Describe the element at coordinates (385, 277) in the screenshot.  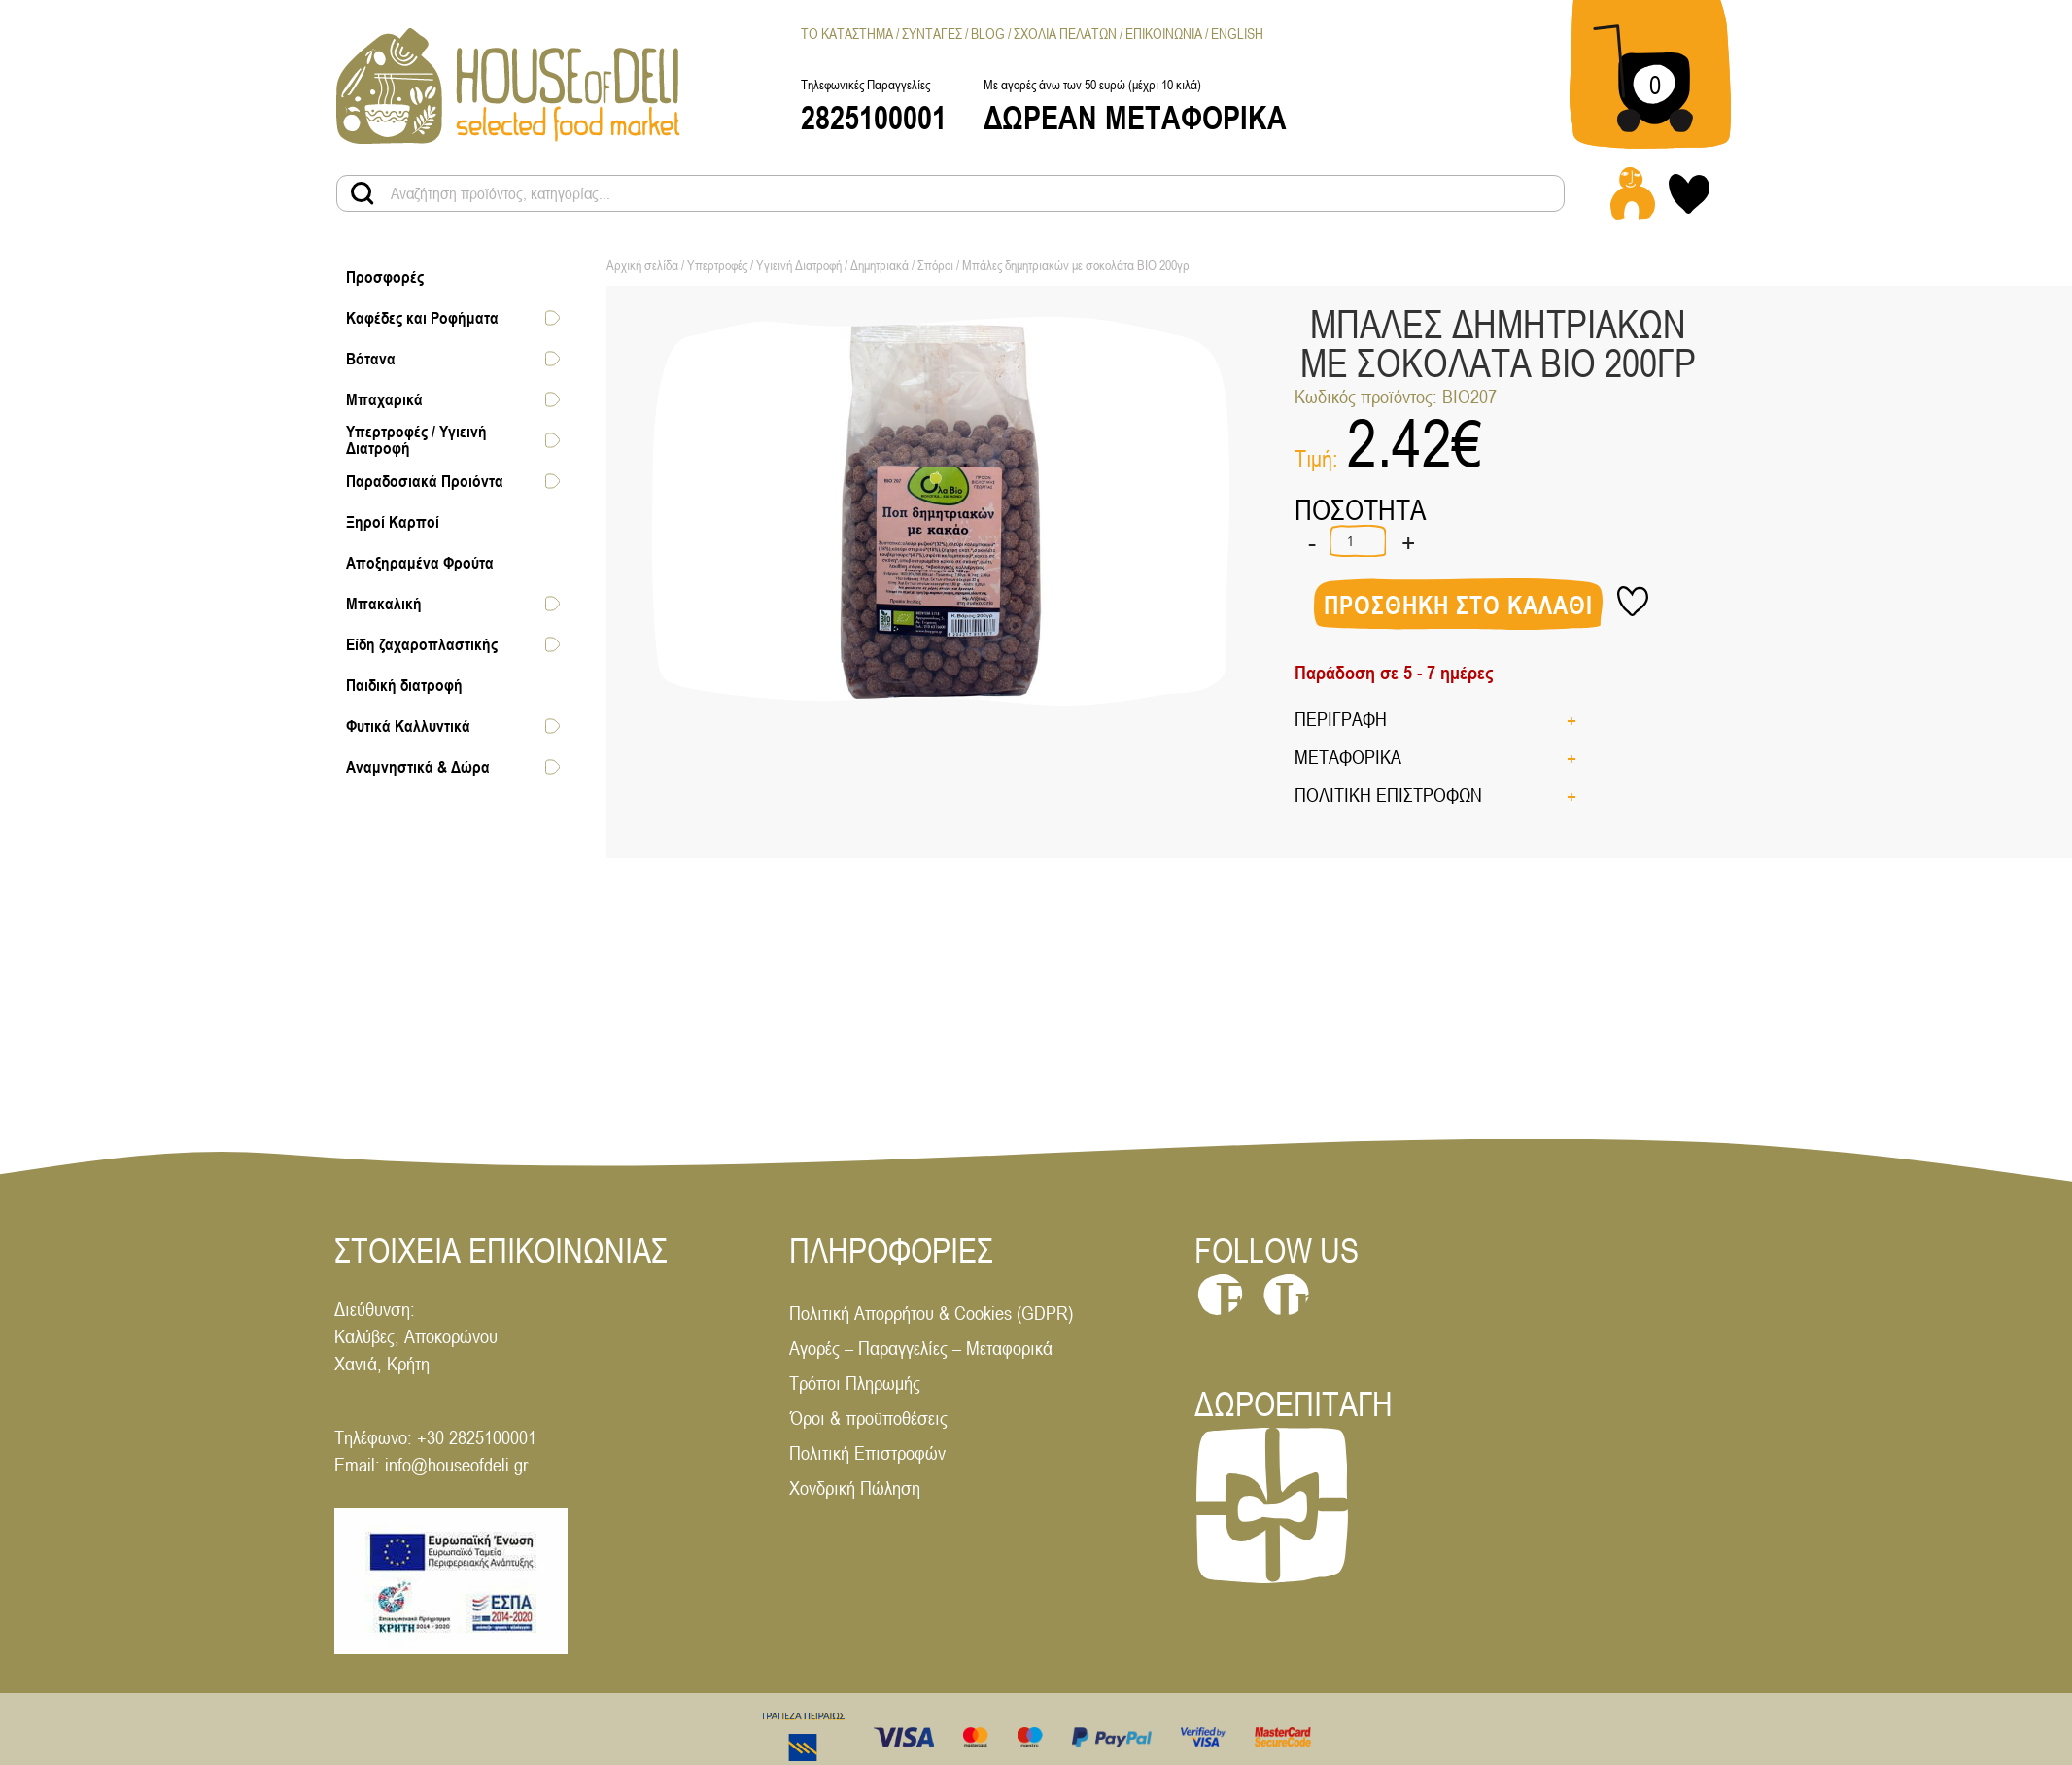
I see `Προσφορές` at that location.